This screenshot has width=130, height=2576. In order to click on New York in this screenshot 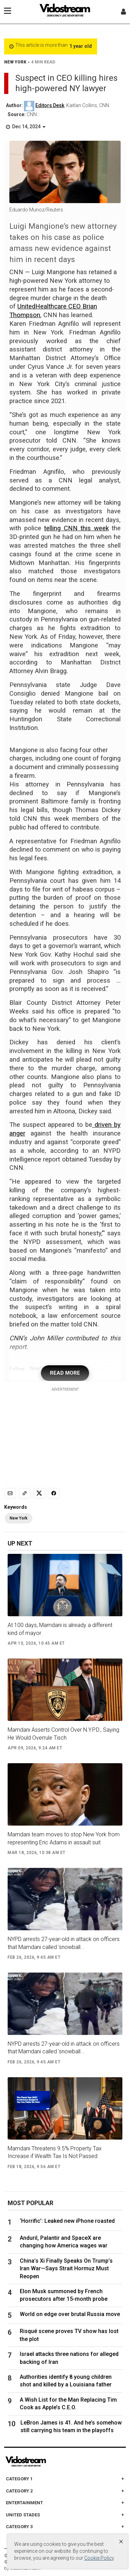, I will do `click(18, 1518)`.